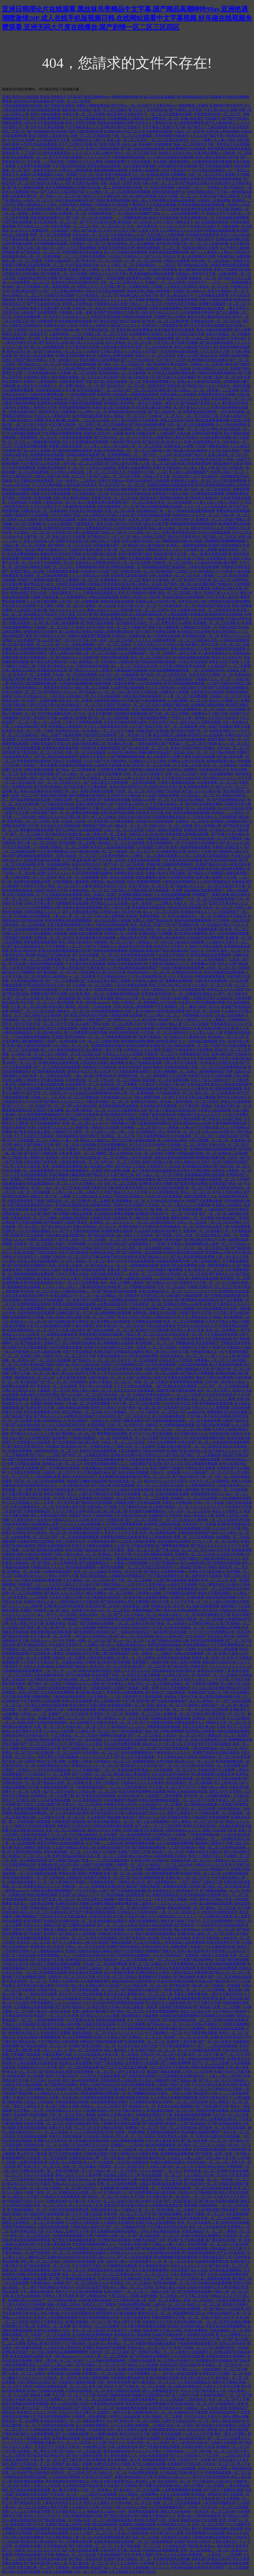  What do you see at coordinates (55, 2033) in the screenshot?
I see `日本特级淫片免费看` at bounding box center [55, 2033].